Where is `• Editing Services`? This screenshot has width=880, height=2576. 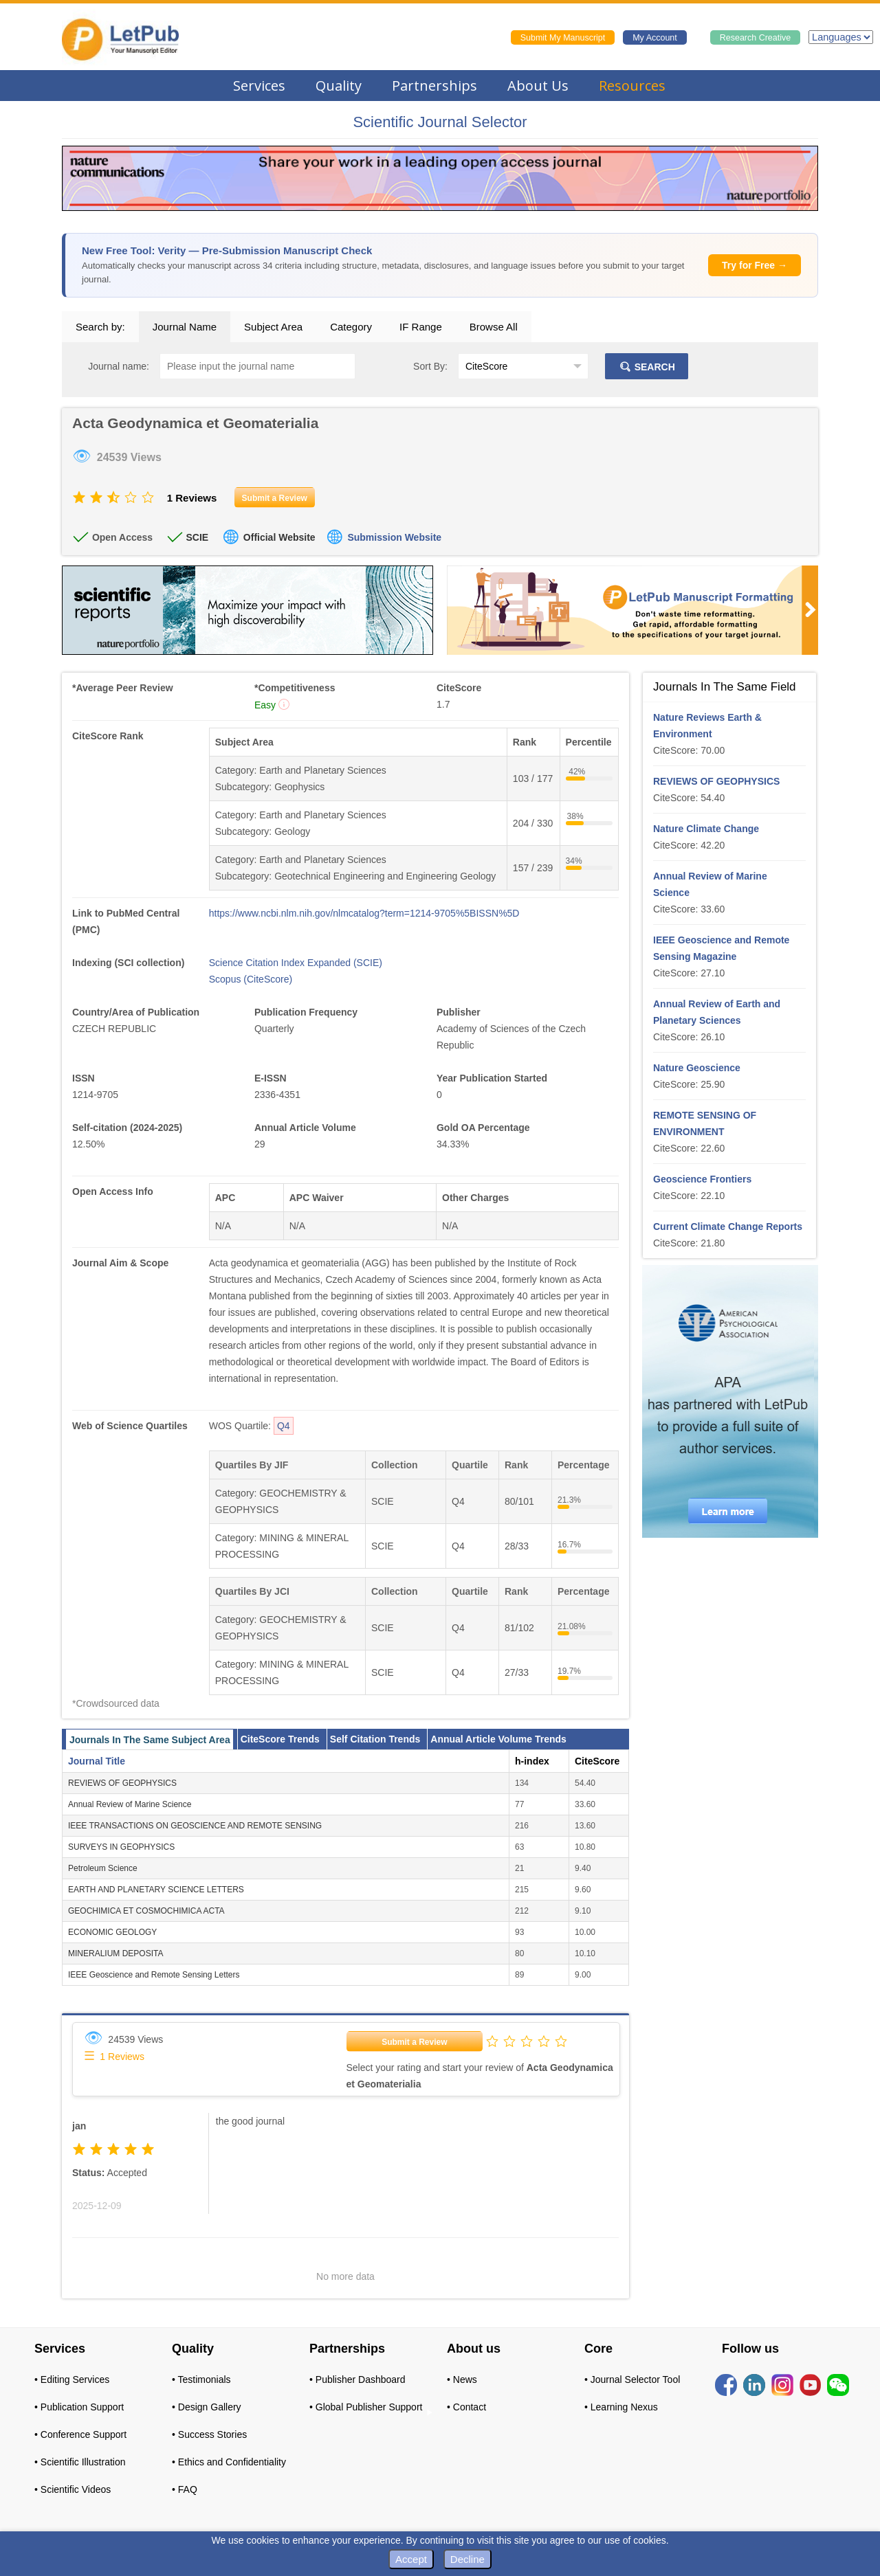 • Editing Services is located at coordinates (71, 2379).